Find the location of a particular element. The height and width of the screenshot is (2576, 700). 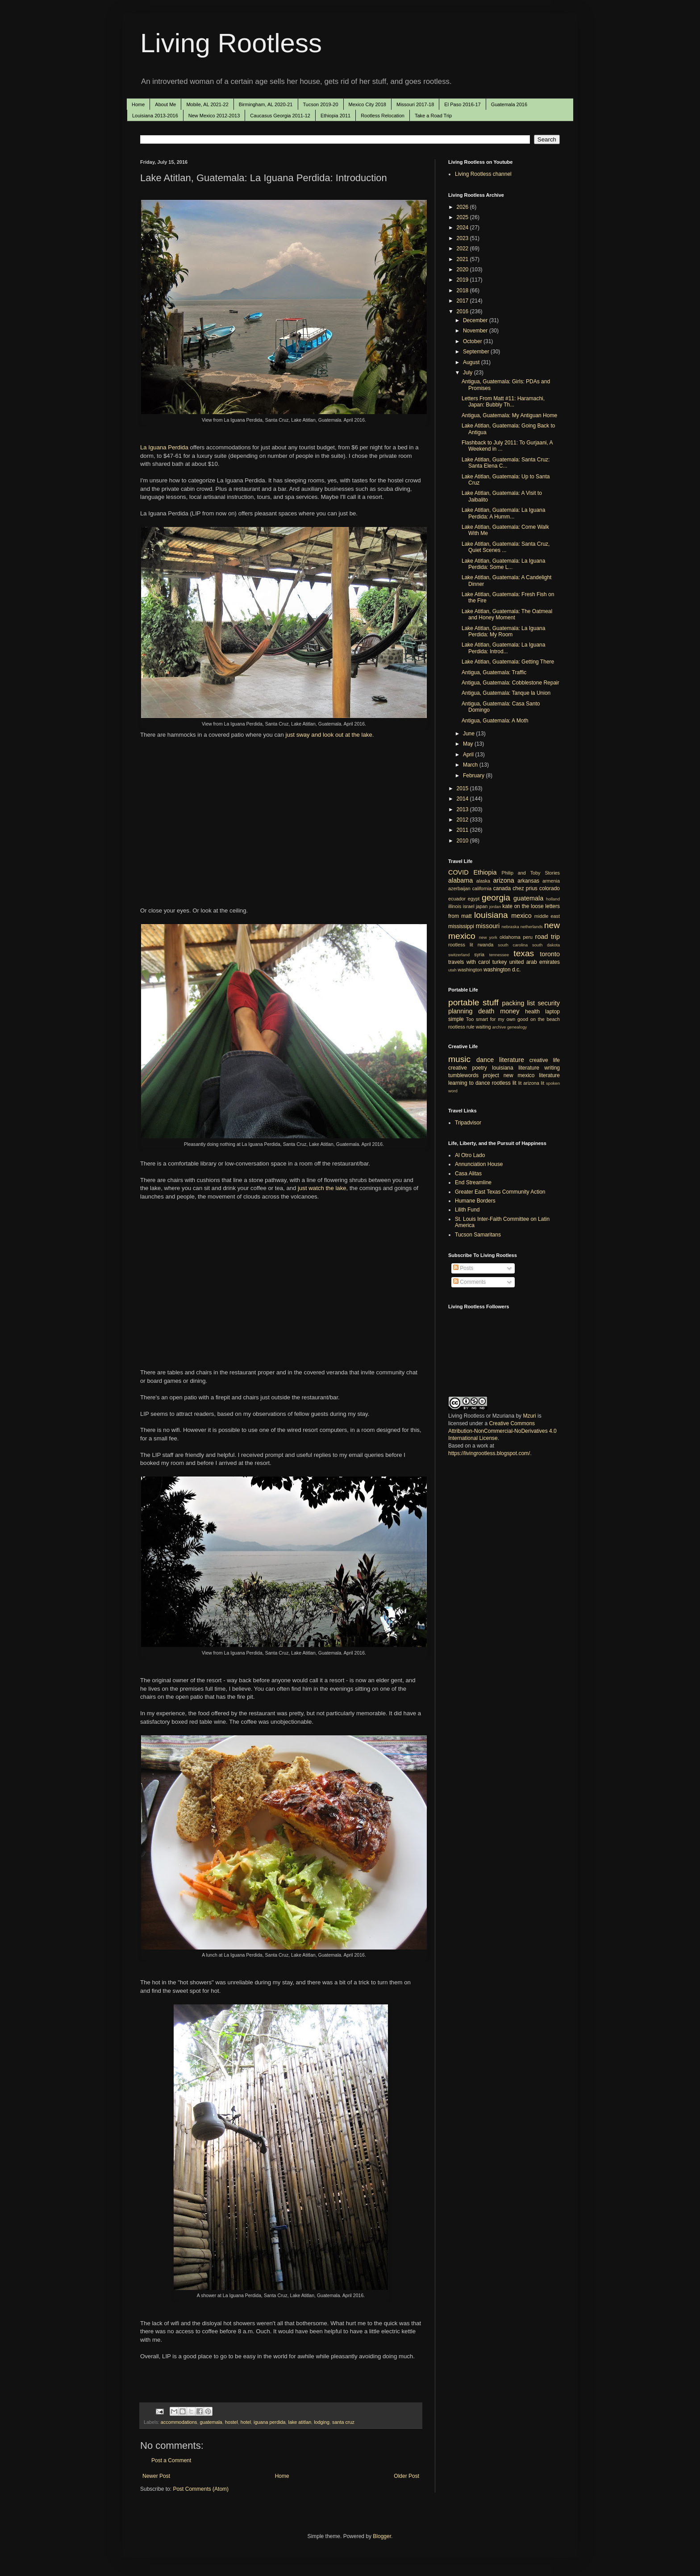

arkansas is located at coordinates (528, 881).